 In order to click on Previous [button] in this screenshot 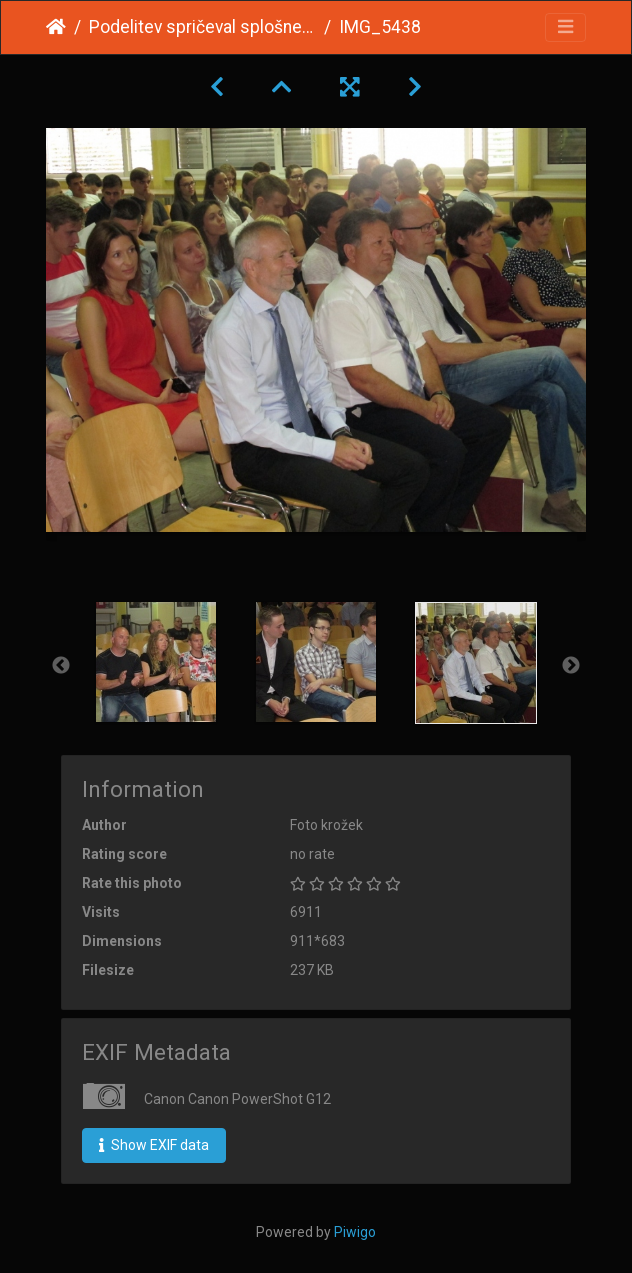, I will do `click(61, 666)`.